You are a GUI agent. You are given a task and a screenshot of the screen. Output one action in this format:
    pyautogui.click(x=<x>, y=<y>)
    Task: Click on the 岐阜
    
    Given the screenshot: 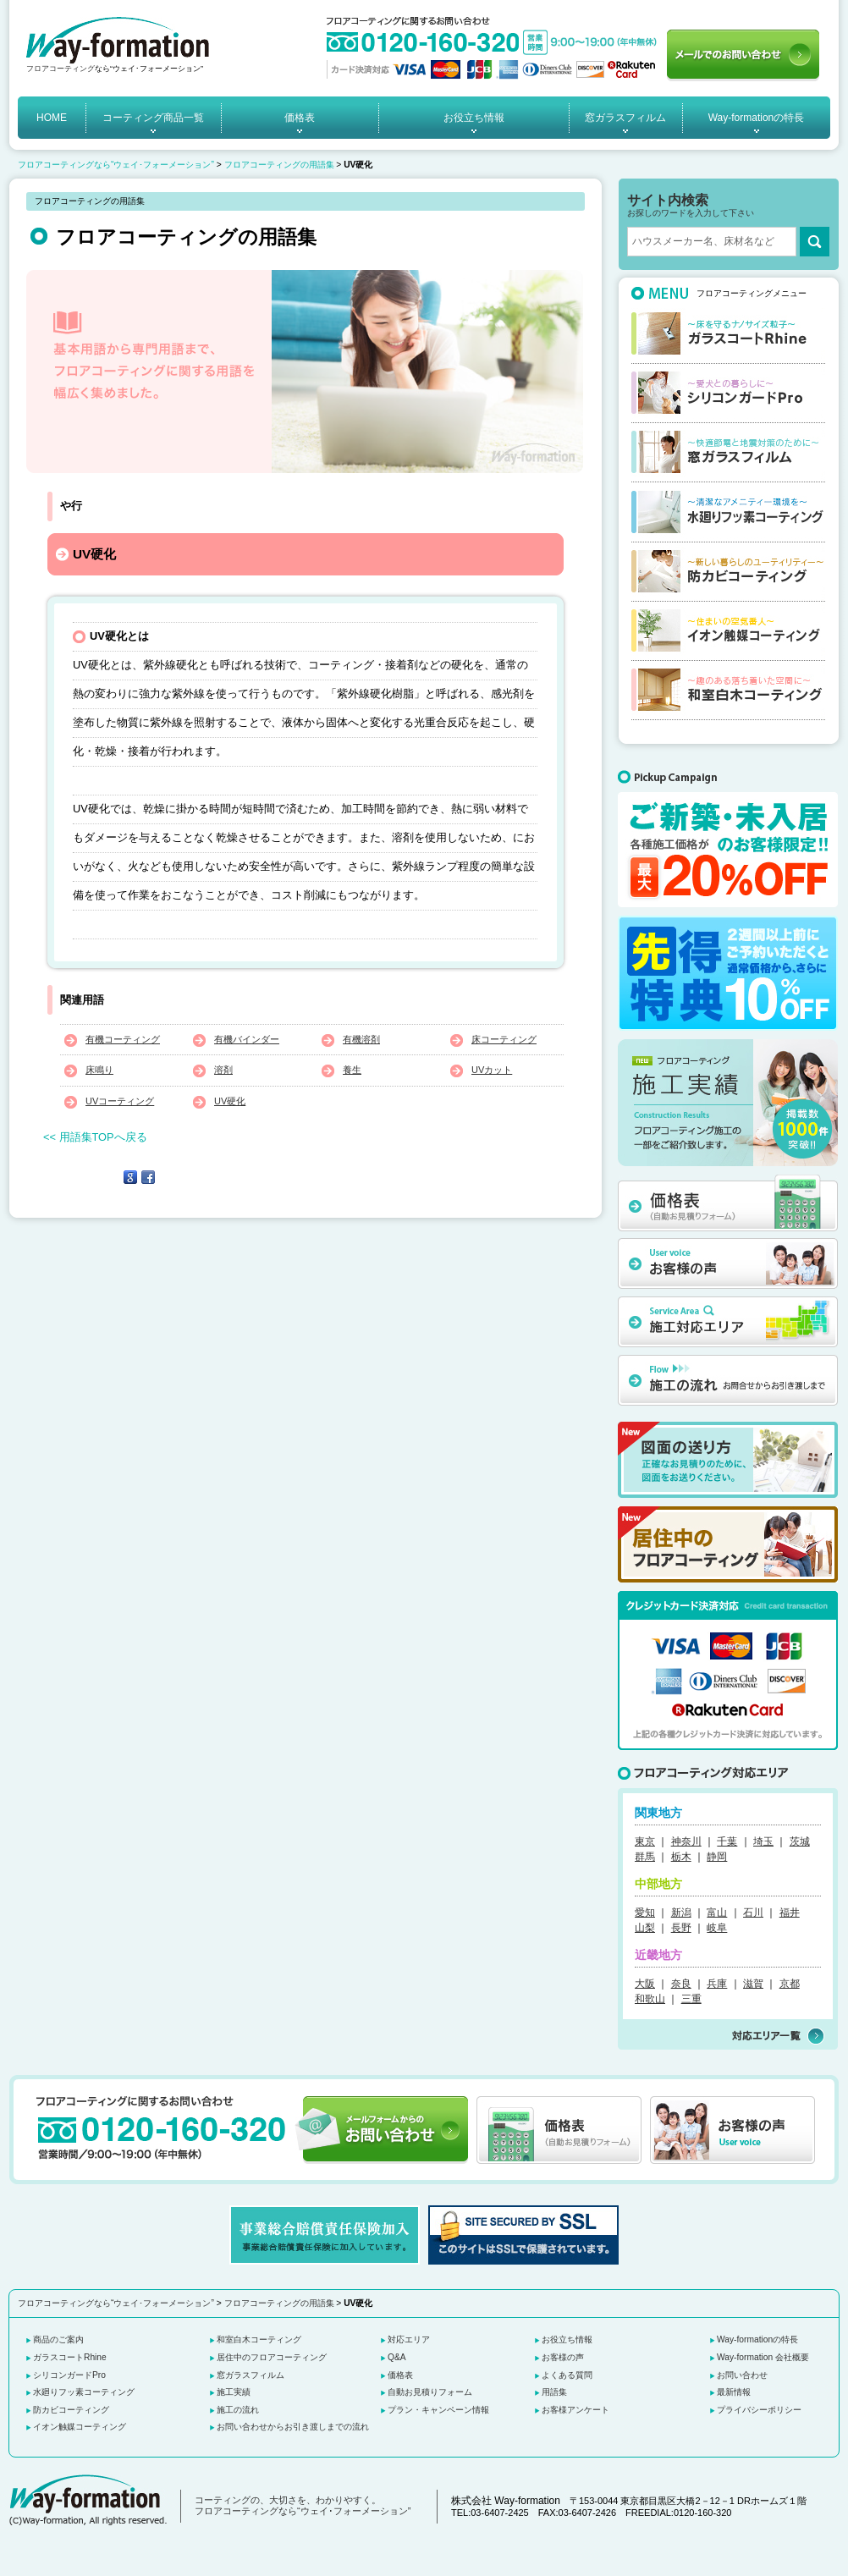 What is the action you would take?
    pyautogui.click(x=717, y=1928)
    